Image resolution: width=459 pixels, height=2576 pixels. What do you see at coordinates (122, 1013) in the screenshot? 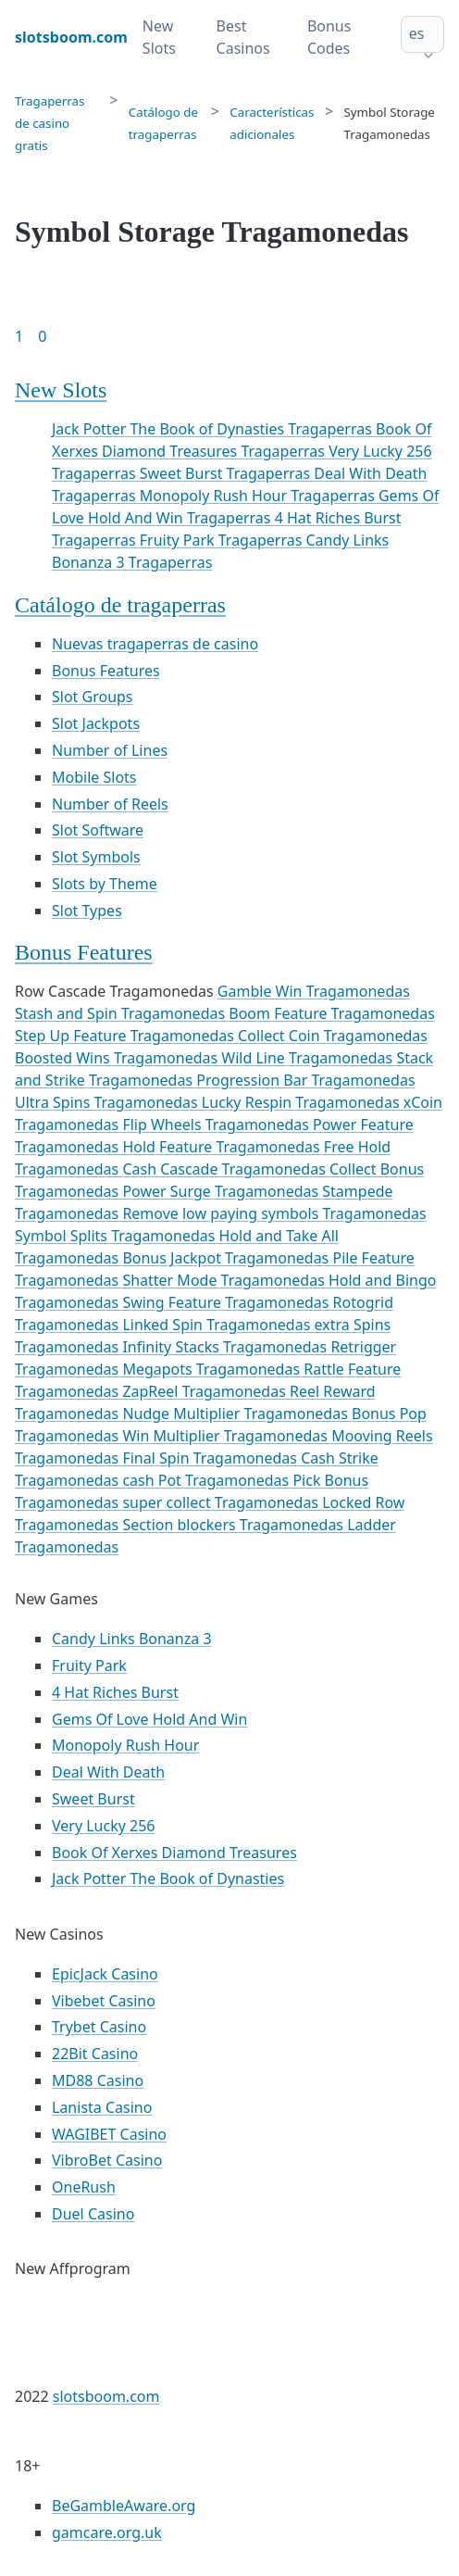
I see `Stash and Spin Tragamonedas` at bounding box center [122, 1013].